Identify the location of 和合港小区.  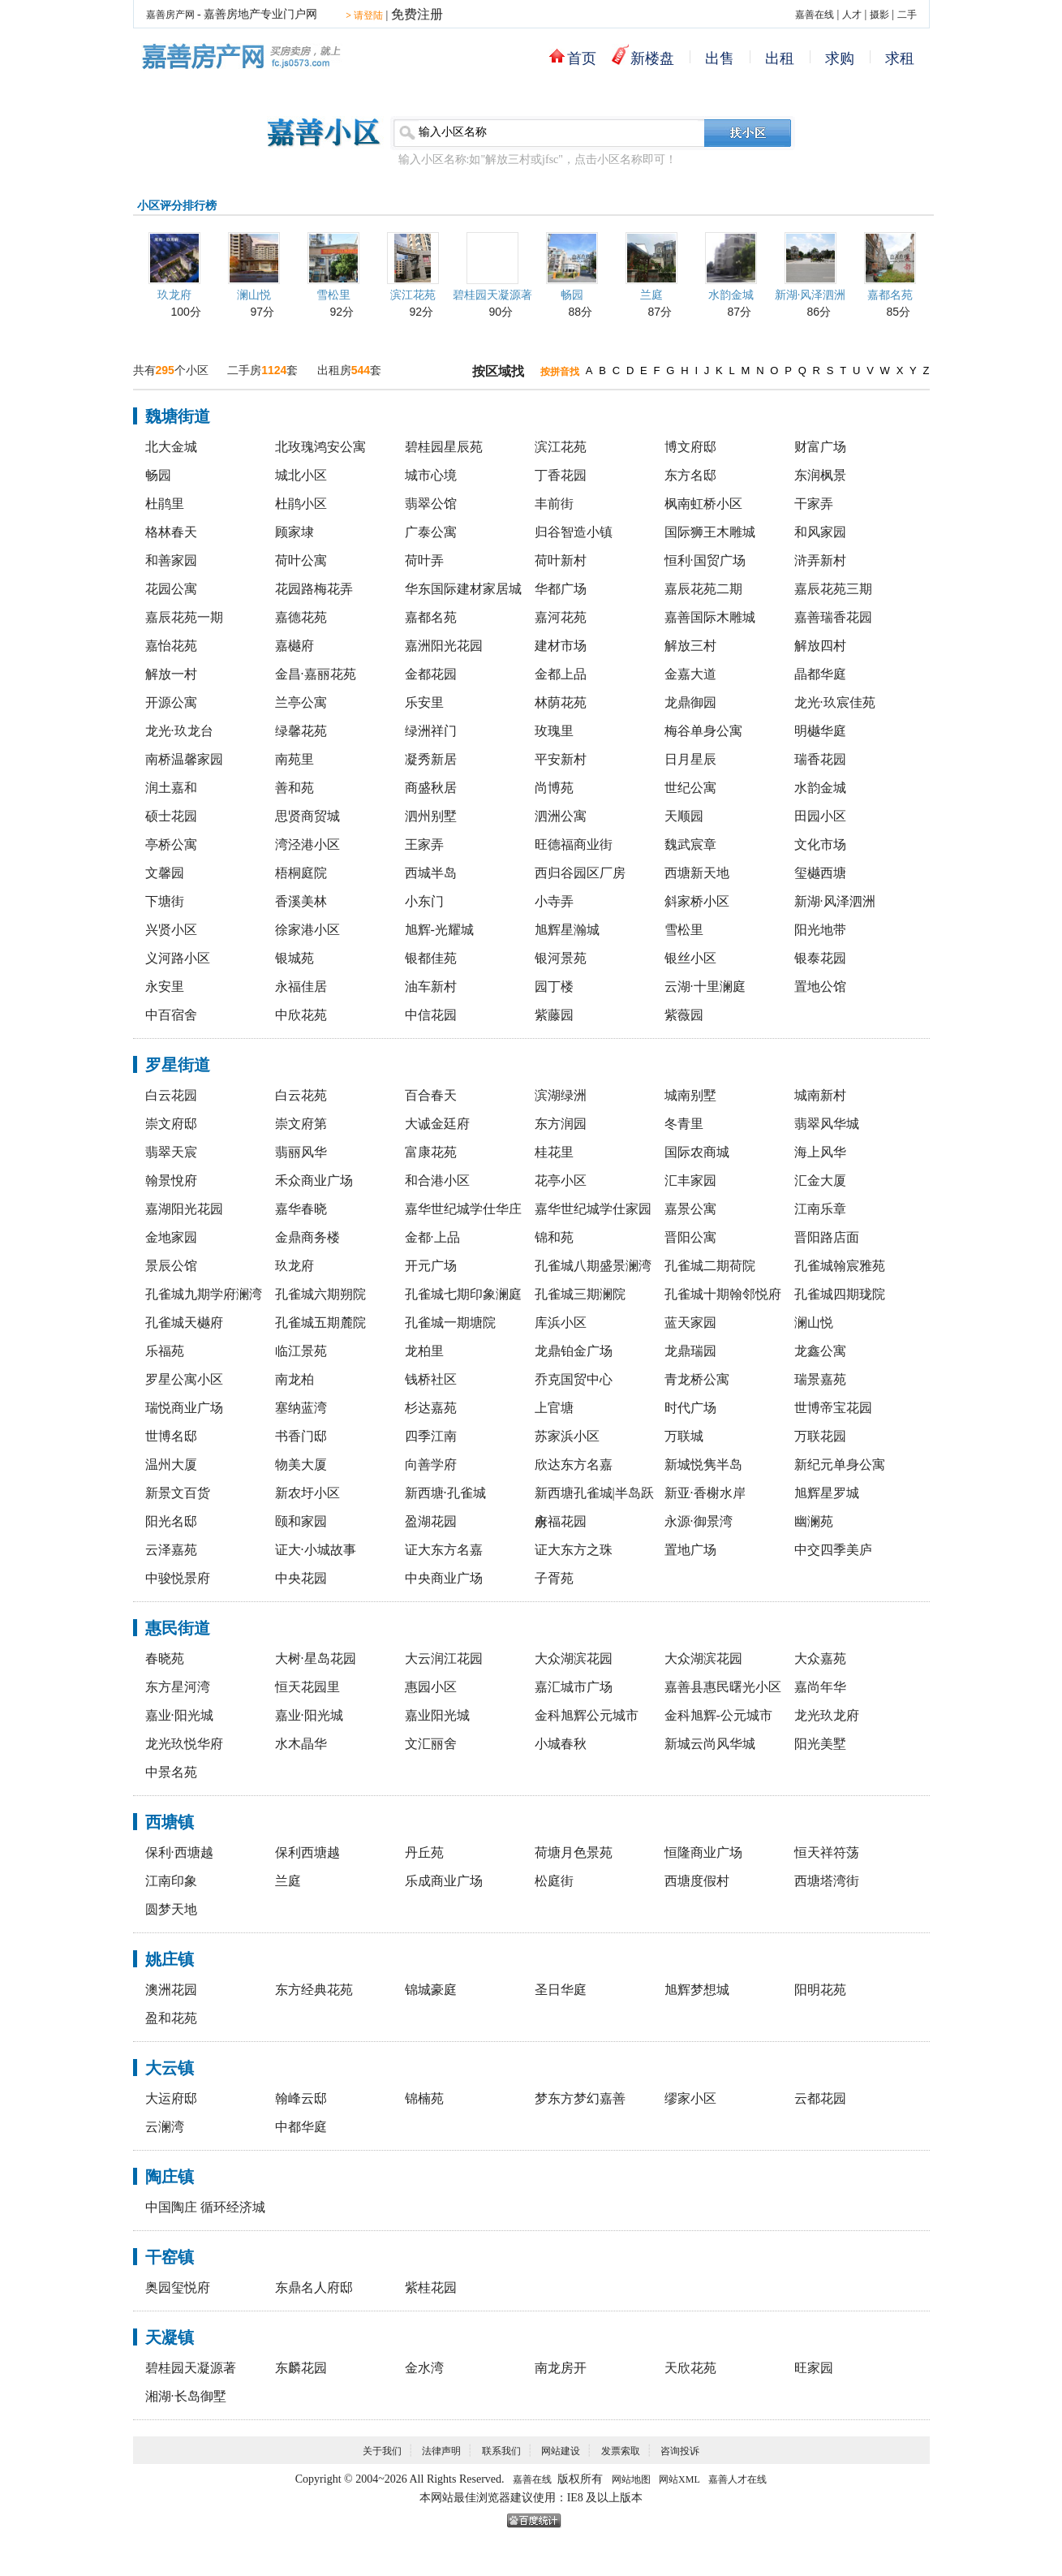
(437, 1180).